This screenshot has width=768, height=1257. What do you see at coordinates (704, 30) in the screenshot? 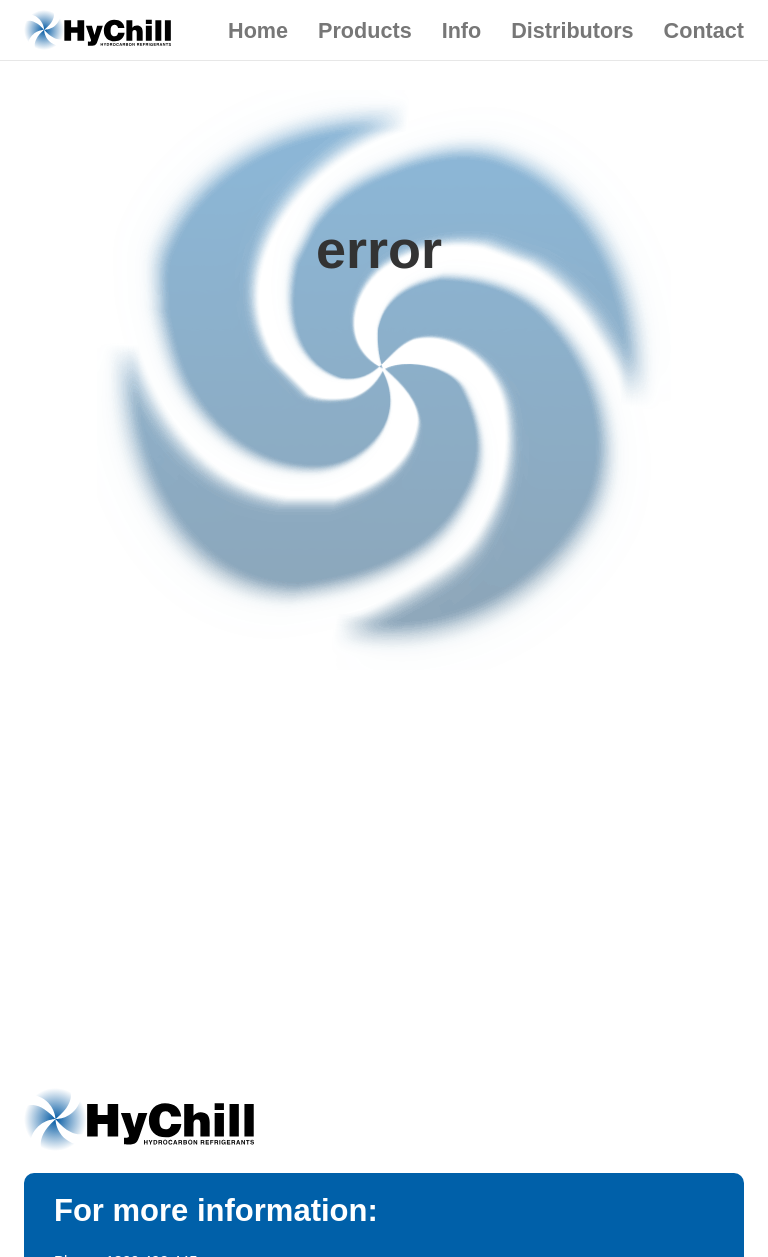
I see `Contact` at bounding box center [704, 30].